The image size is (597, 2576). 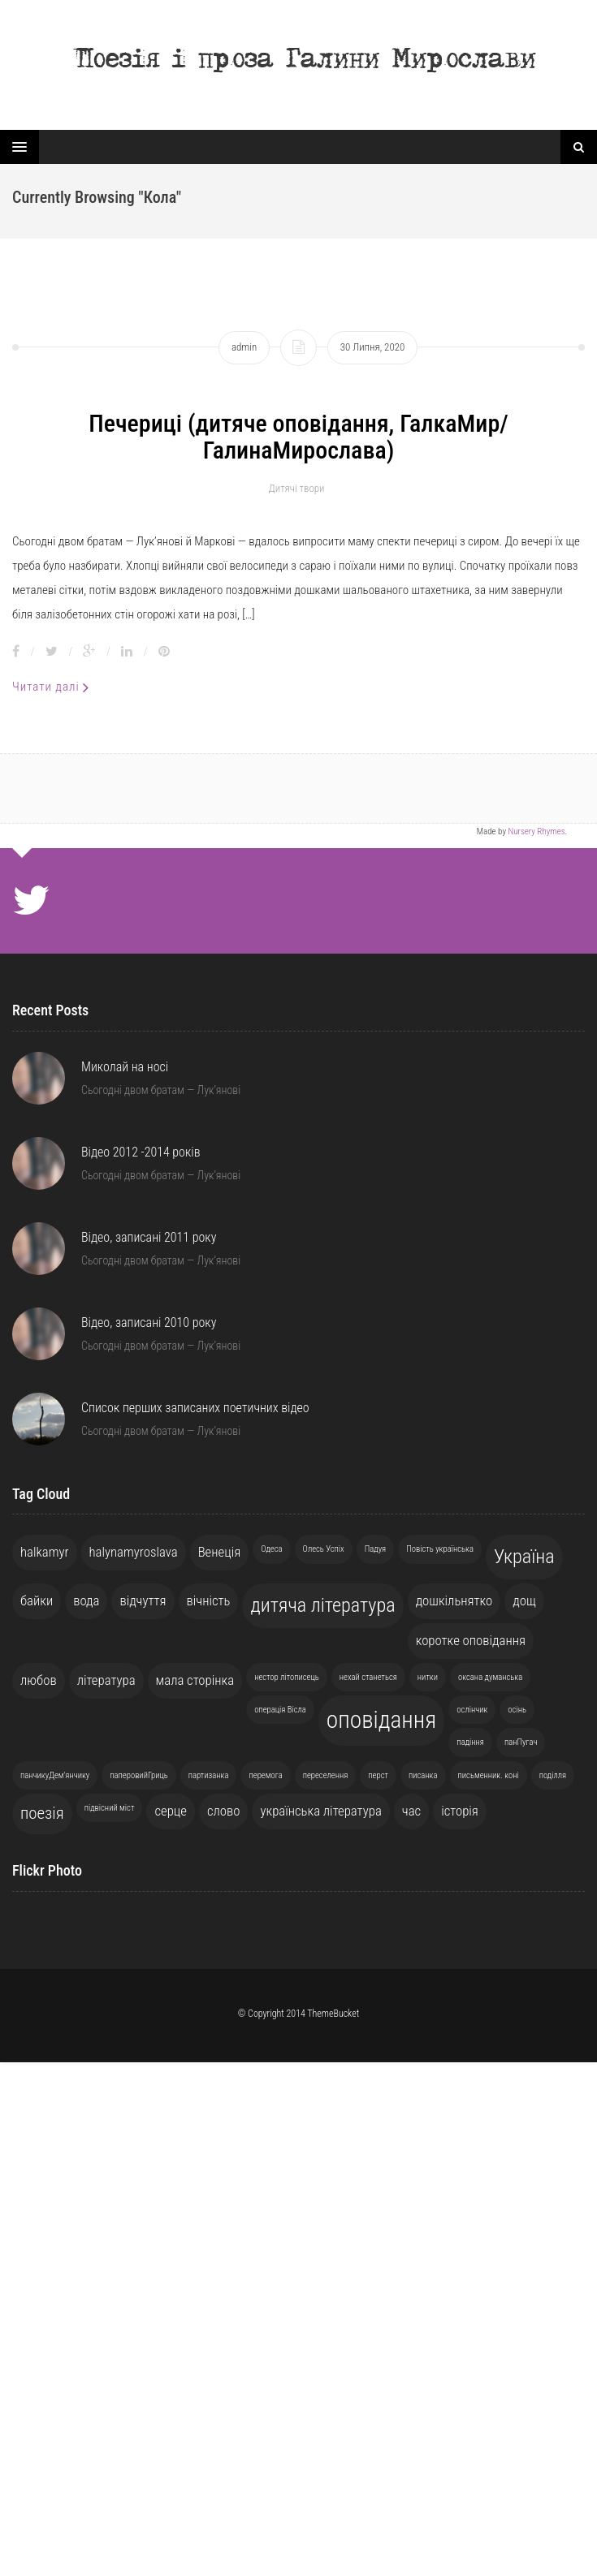 What do you see at coordinates (459, 1811) in the screenshot?
I see `історія [історія (2 елементи)]` at bounding box center [459, 1811].